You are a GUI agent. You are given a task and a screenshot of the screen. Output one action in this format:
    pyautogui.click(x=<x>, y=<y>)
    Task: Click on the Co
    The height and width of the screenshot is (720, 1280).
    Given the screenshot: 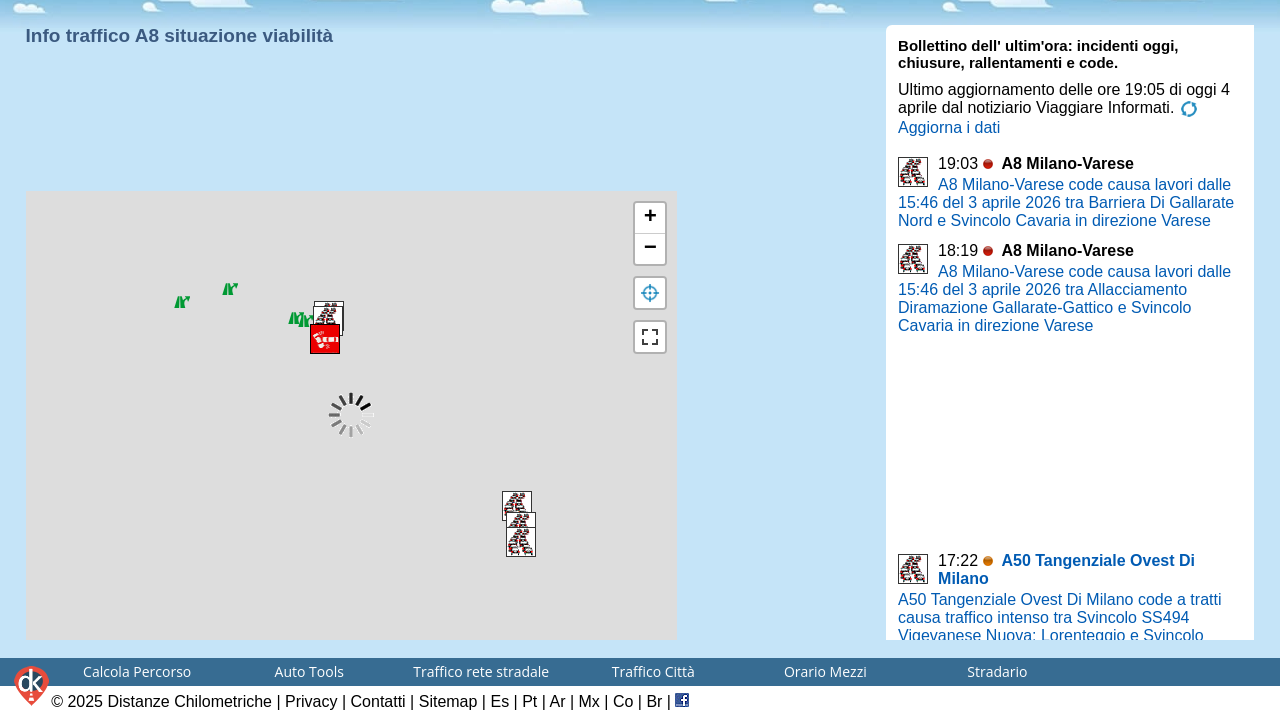 What is the action you would take?
    pyautogui.click(x=623, y=701)
    